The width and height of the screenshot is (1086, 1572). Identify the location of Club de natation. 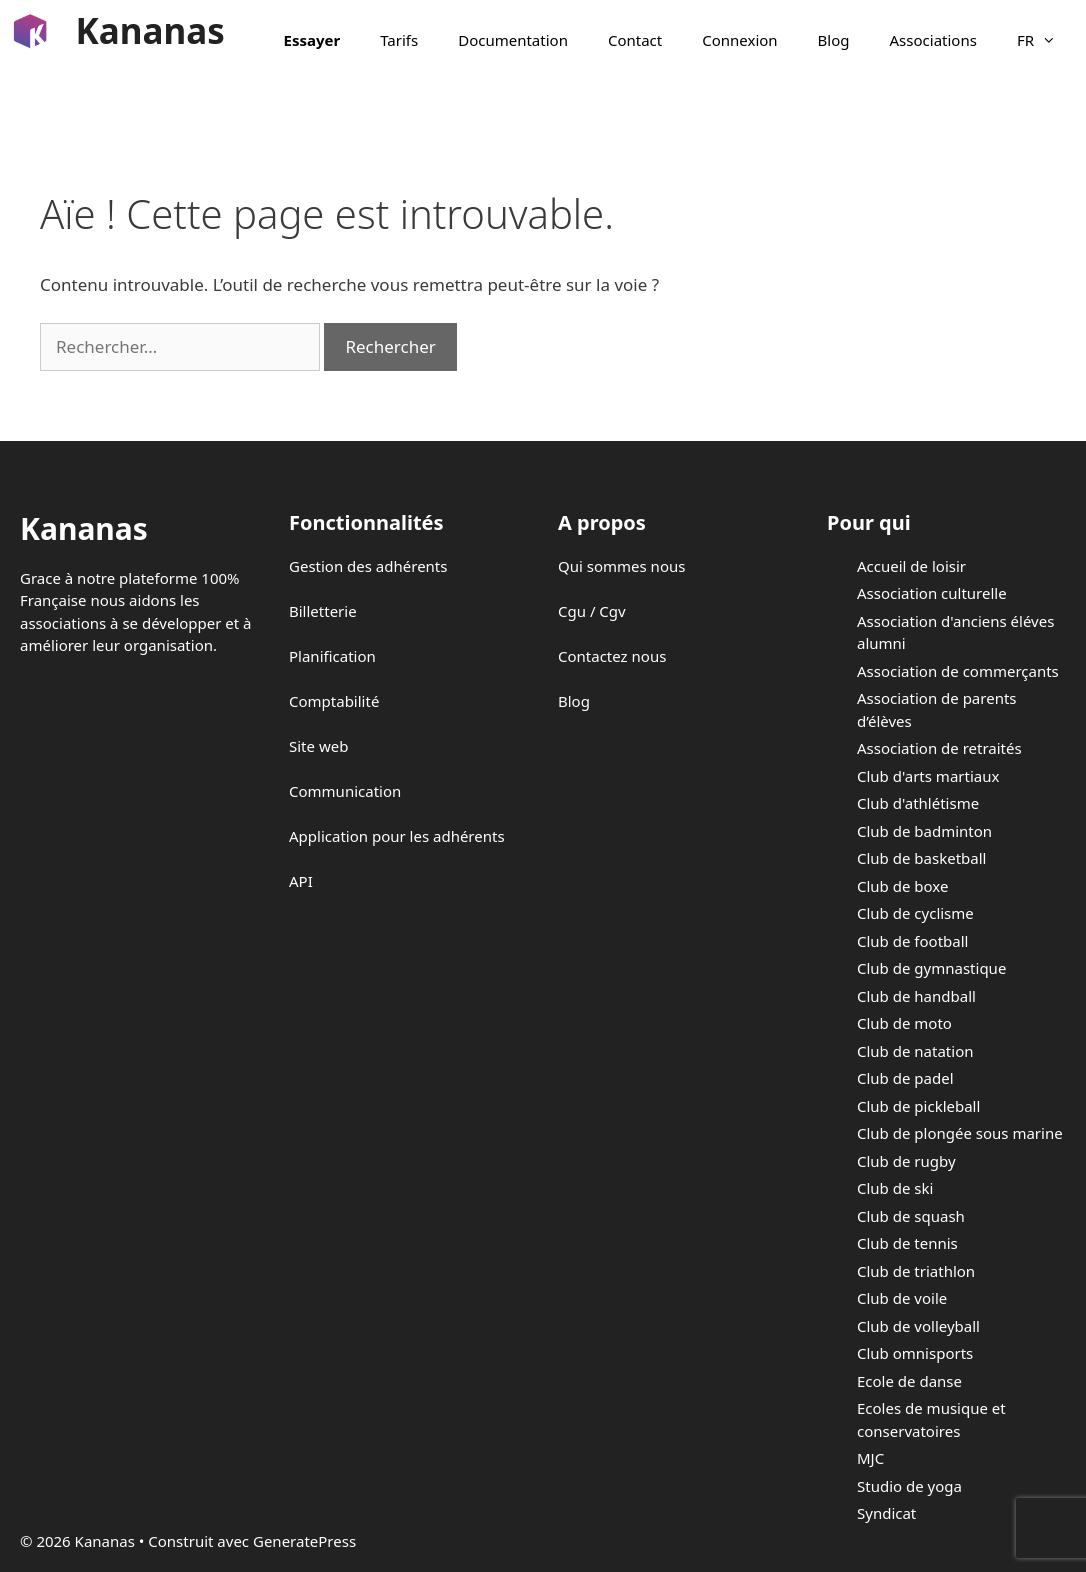
(915, 1051).